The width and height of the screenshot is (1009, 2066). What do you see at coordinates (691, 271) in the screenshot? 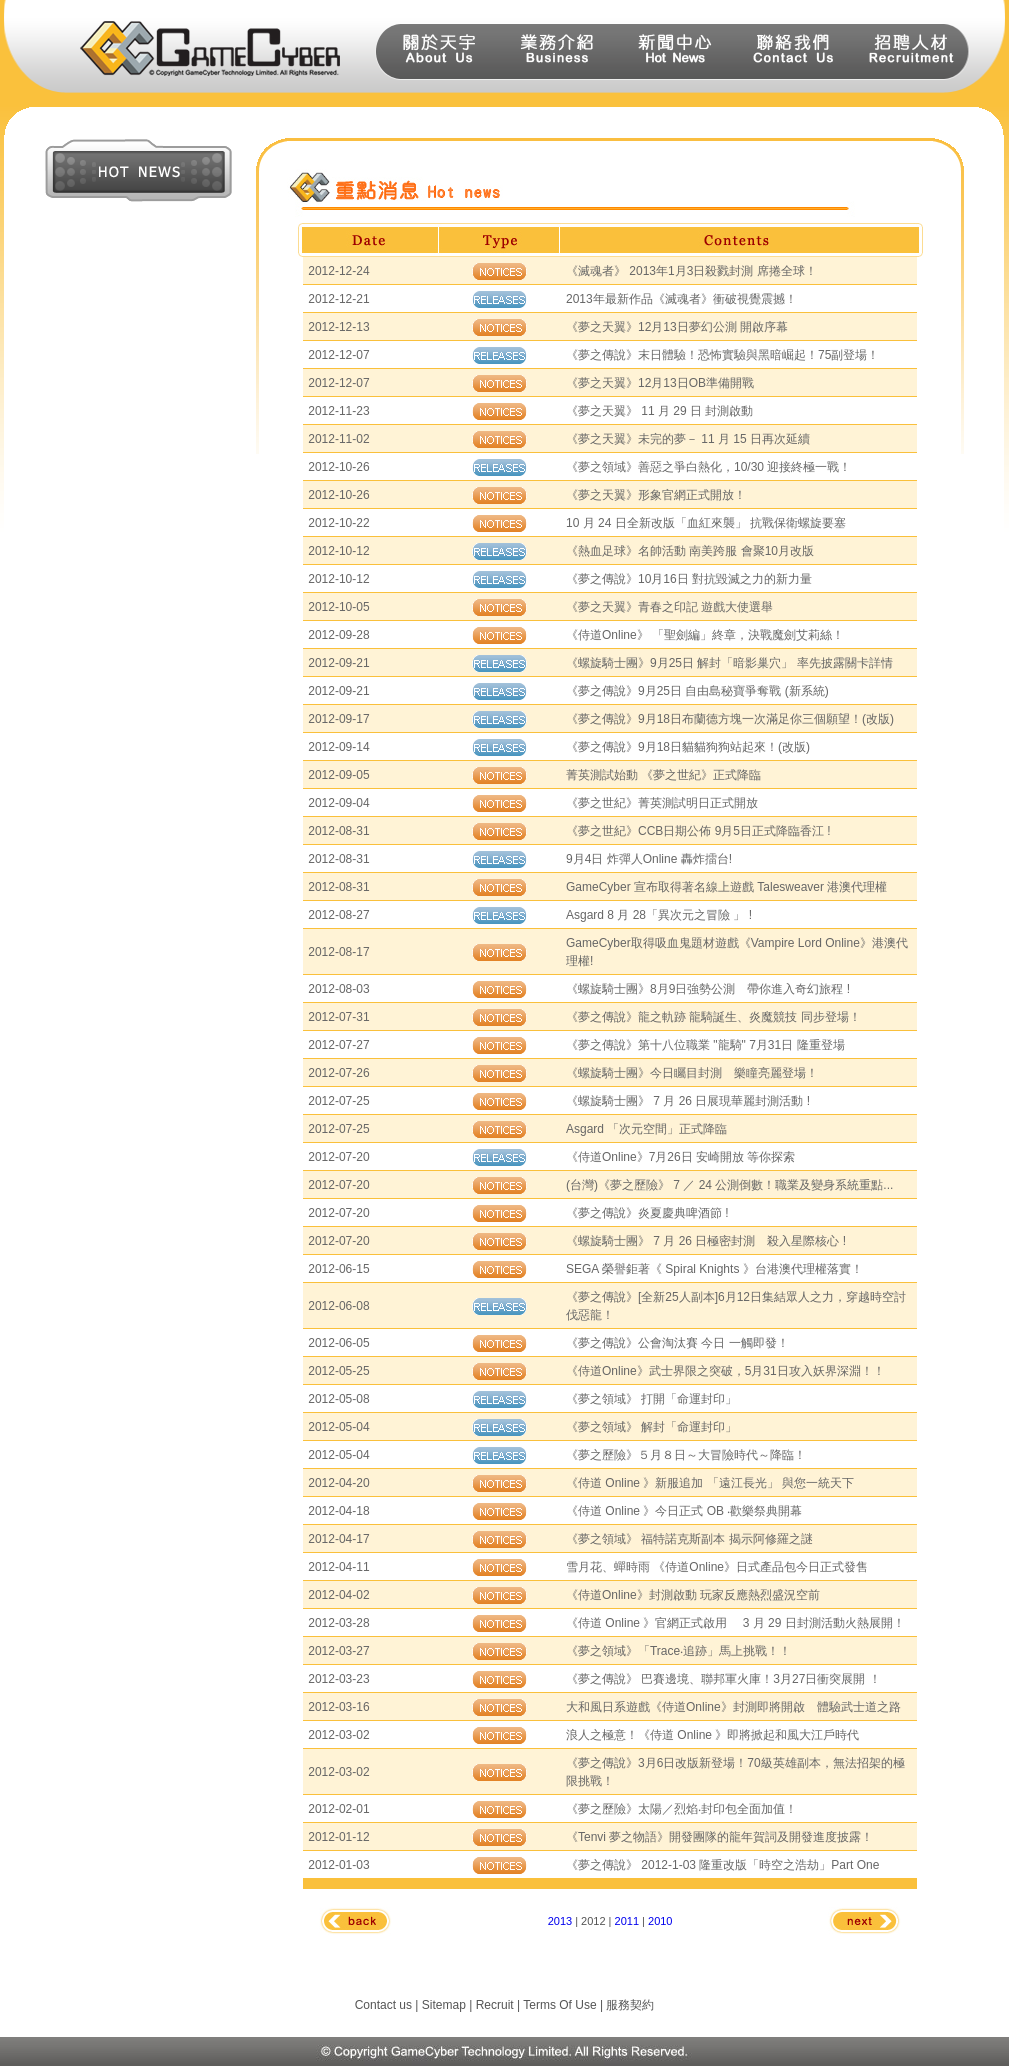
I see `《滅魂者》 2013年1月3日殺戮封測 席捲全球！` at bounding box center [691, 271].